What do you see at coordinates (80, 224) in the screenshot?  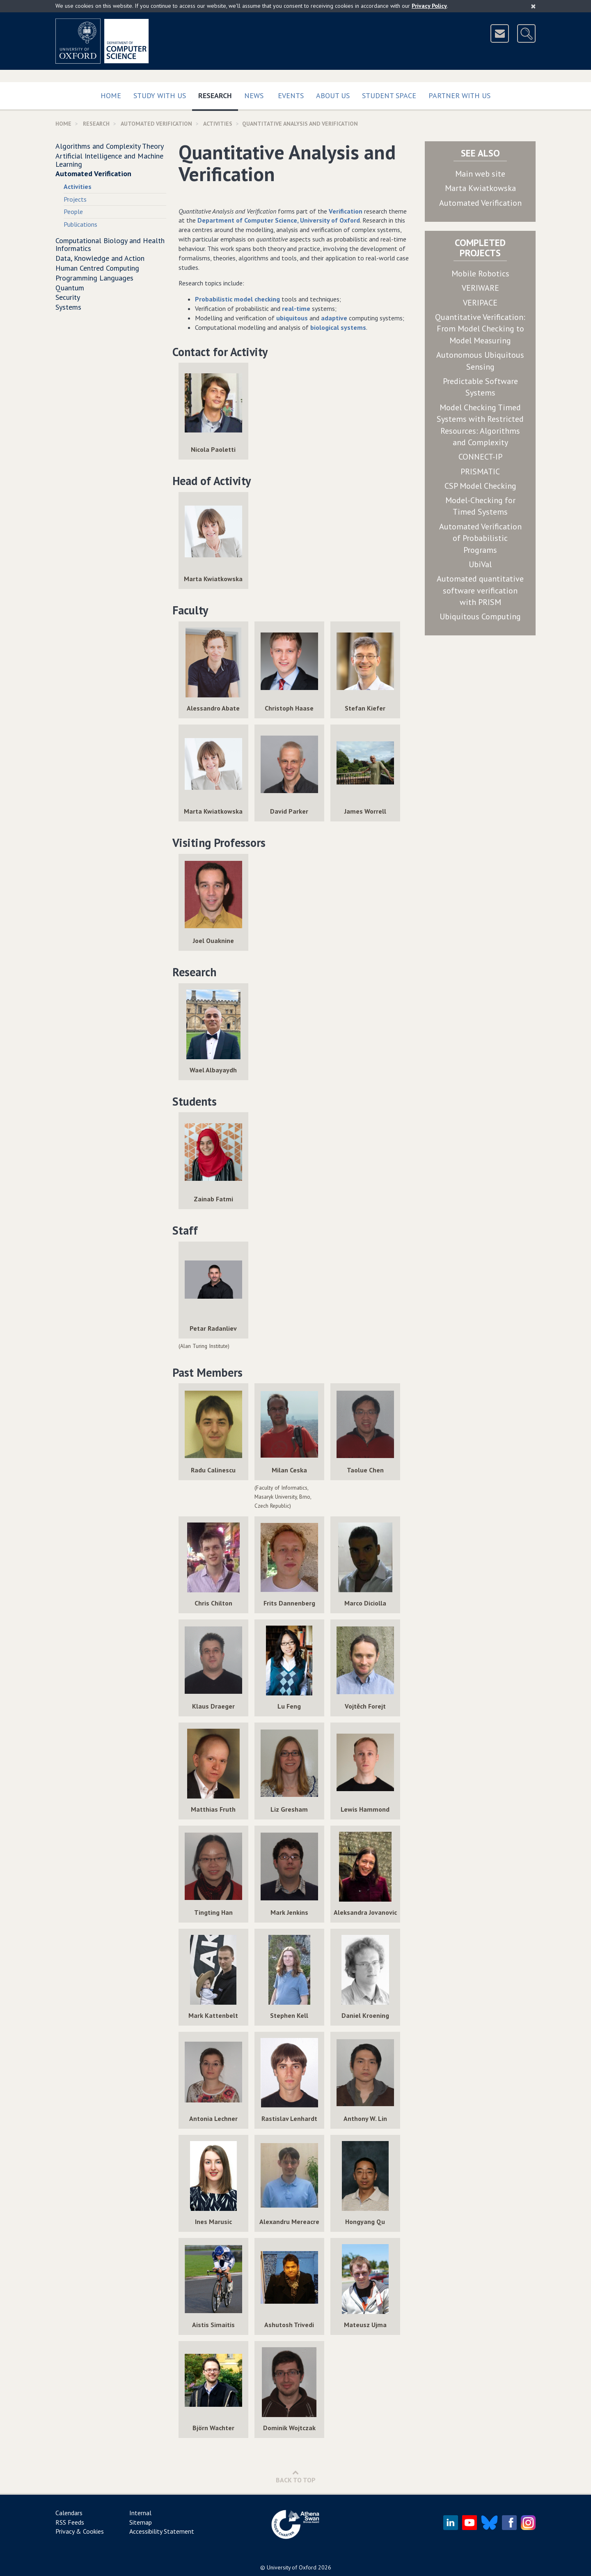 I see `Publications` at bounding box center [80, 224].